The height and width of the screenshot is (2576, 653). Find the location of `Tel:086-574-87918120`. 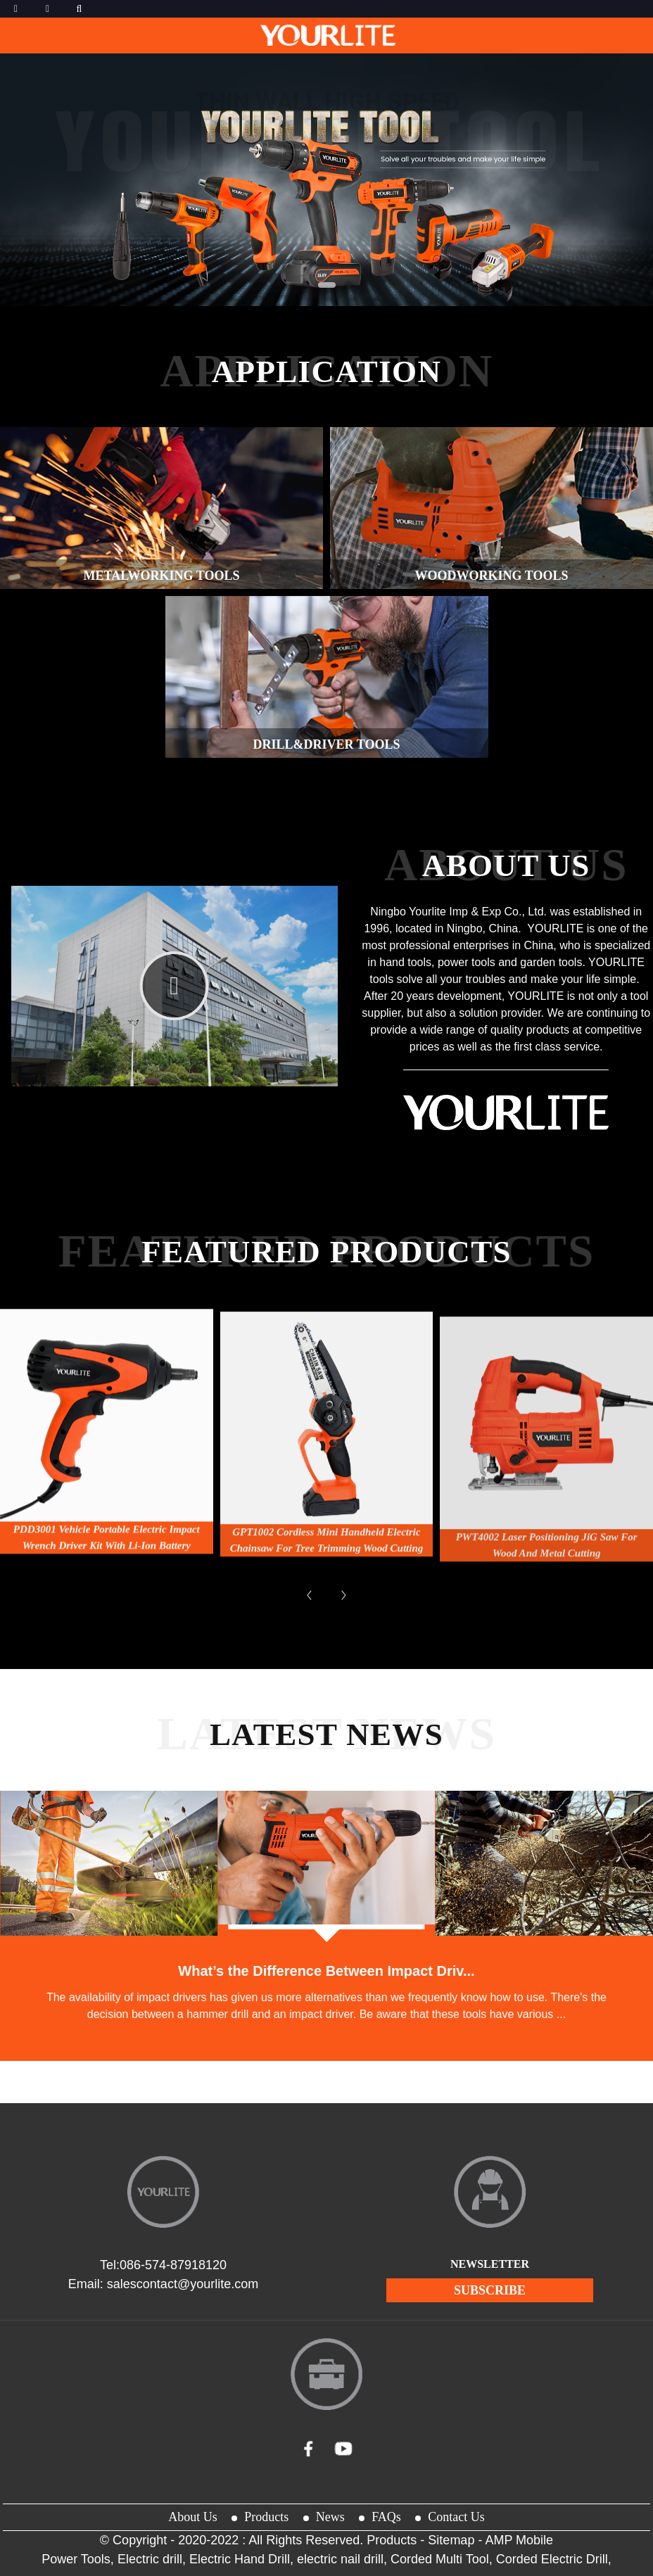

Tel:086-574-87918120 is located at coordinates (163, 2265).